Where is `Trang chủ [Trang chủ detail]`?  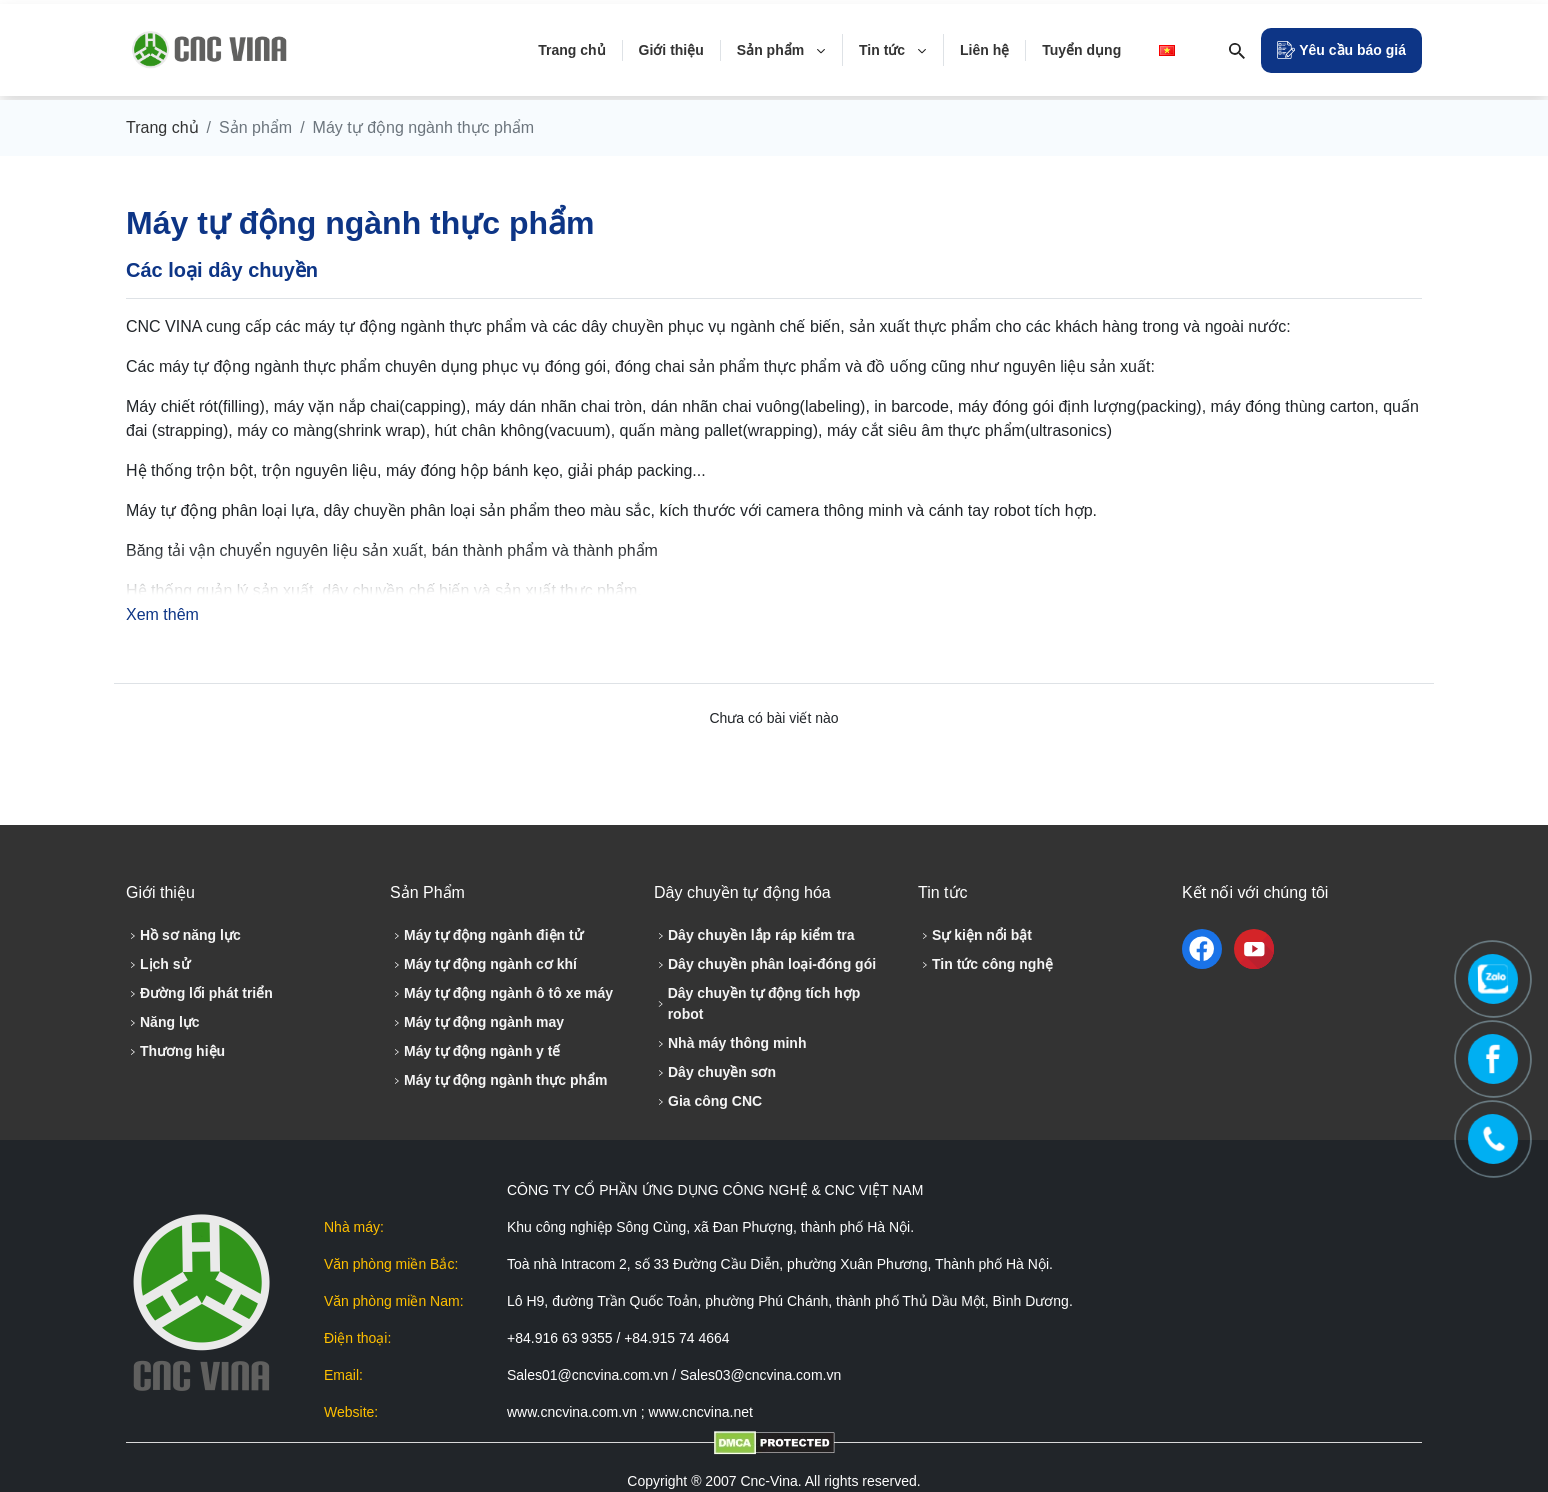
Trang chủ [Trang chủ detail] is located at coordinates (571, 50).